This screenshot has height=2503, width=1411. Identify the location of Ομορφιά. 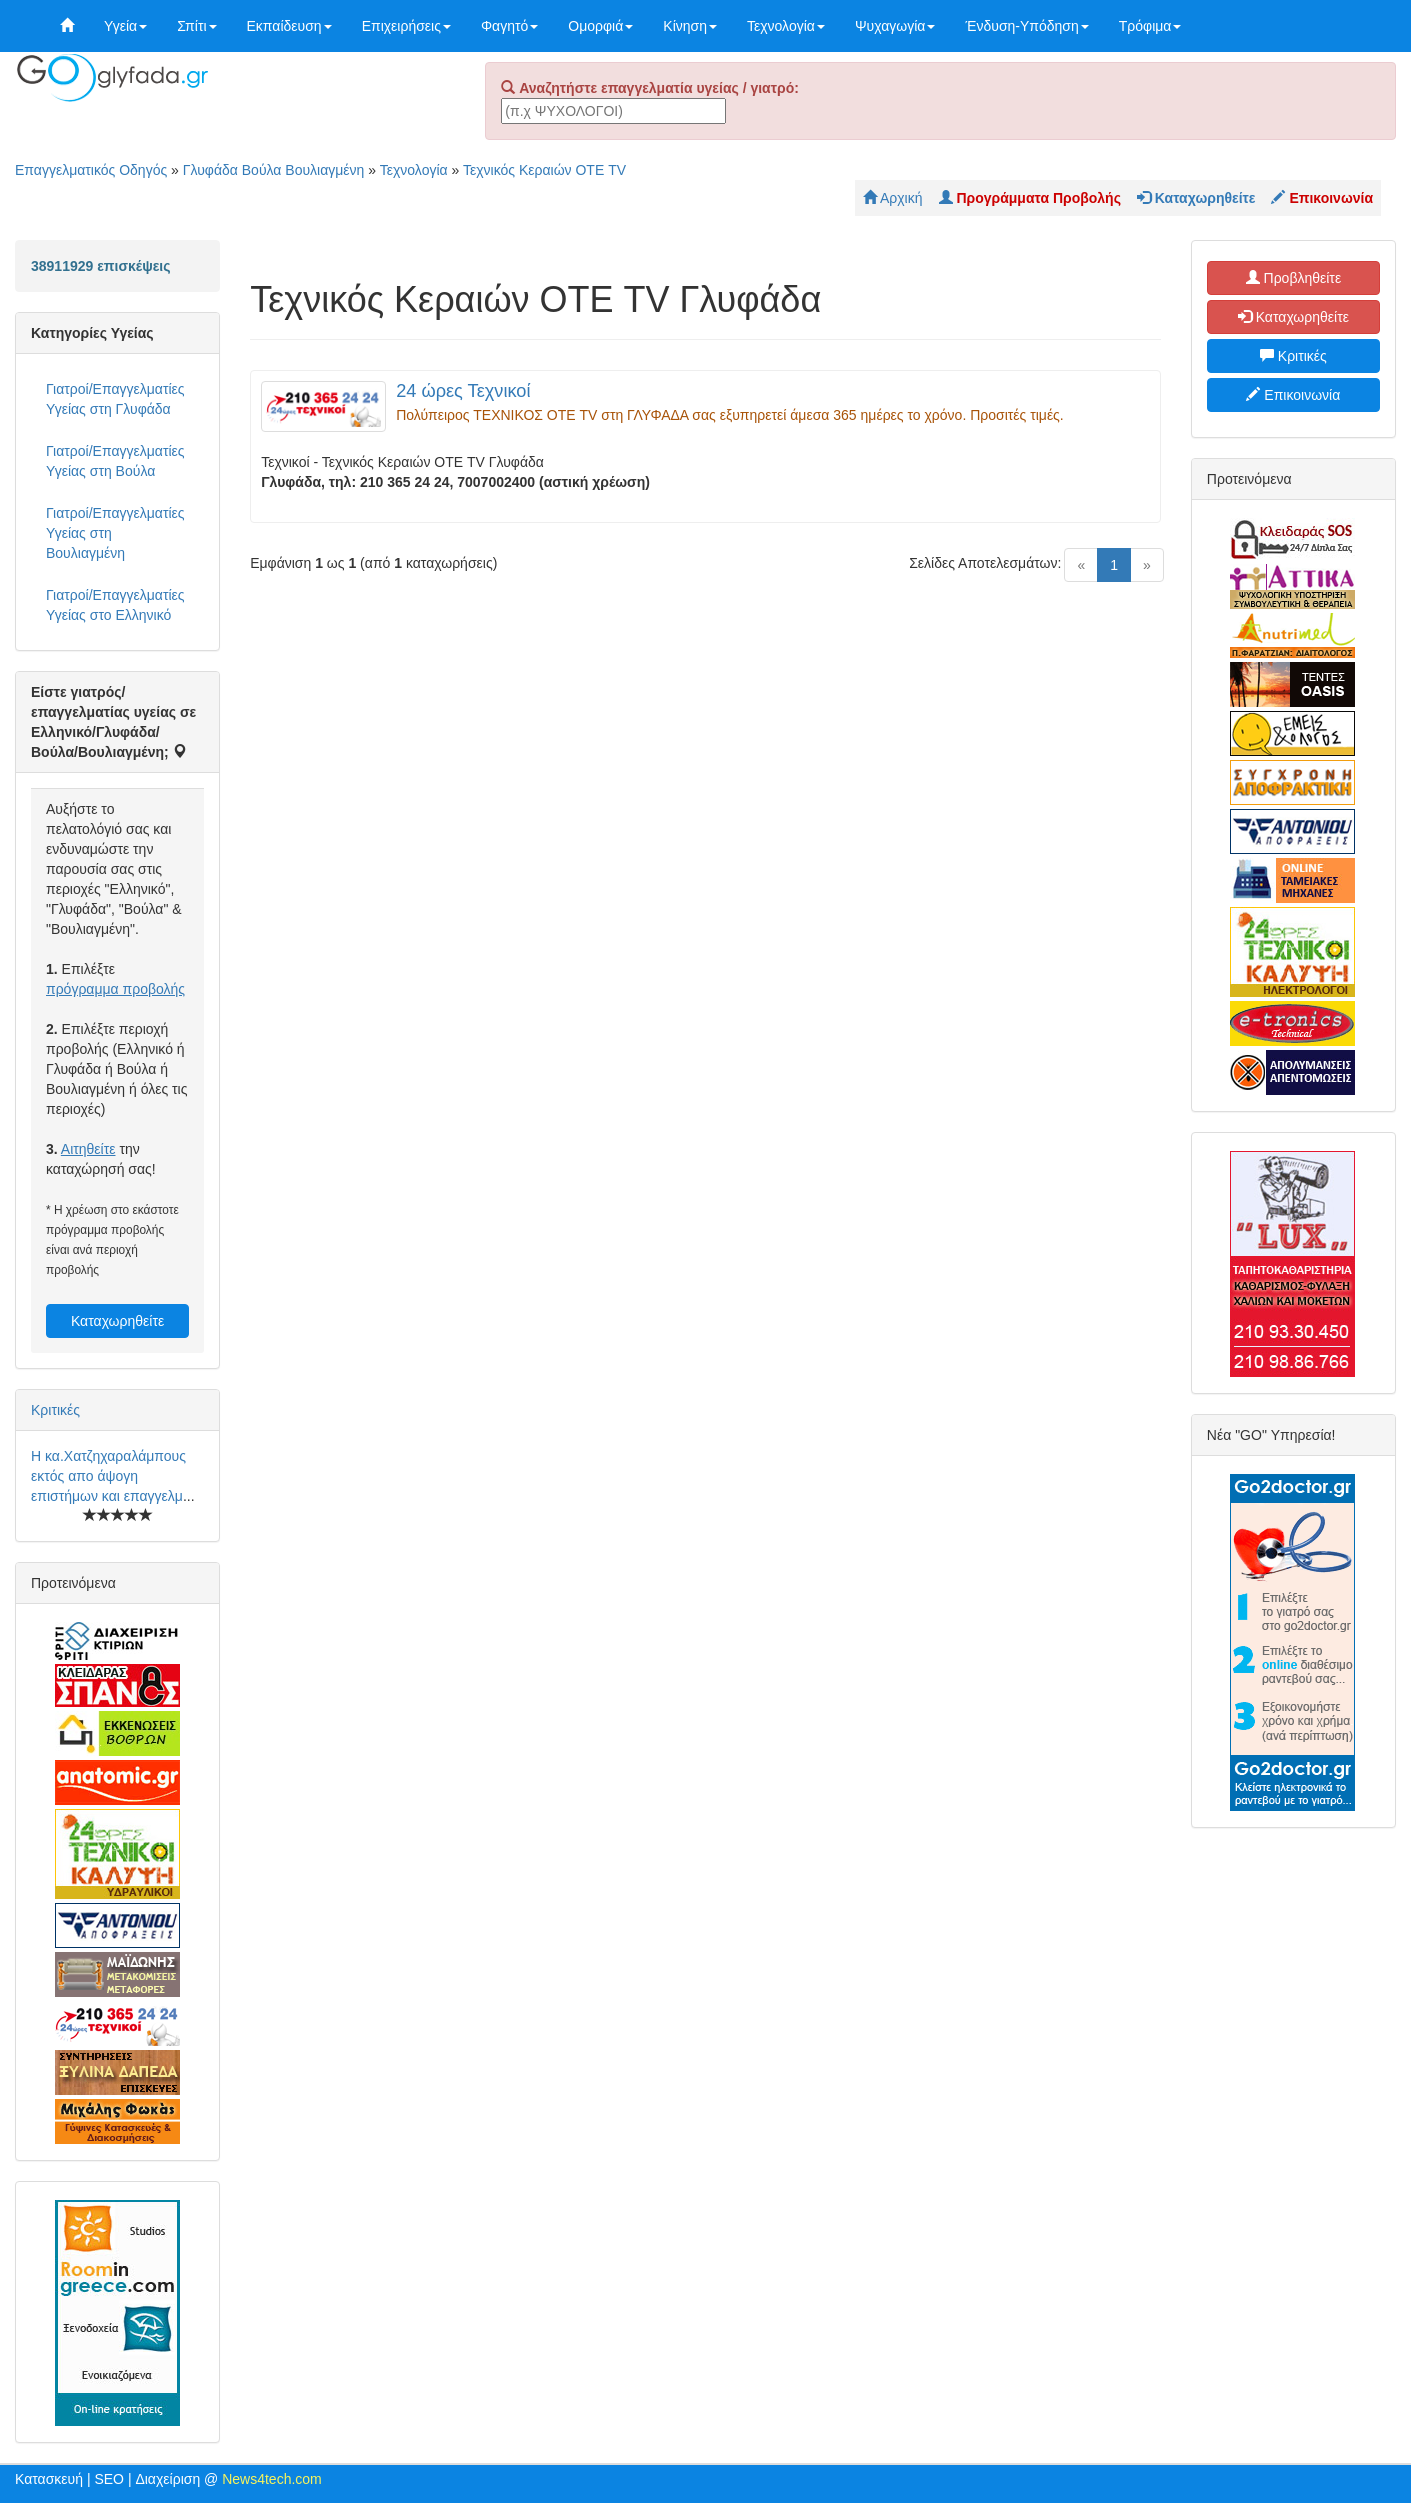
(600, 26).